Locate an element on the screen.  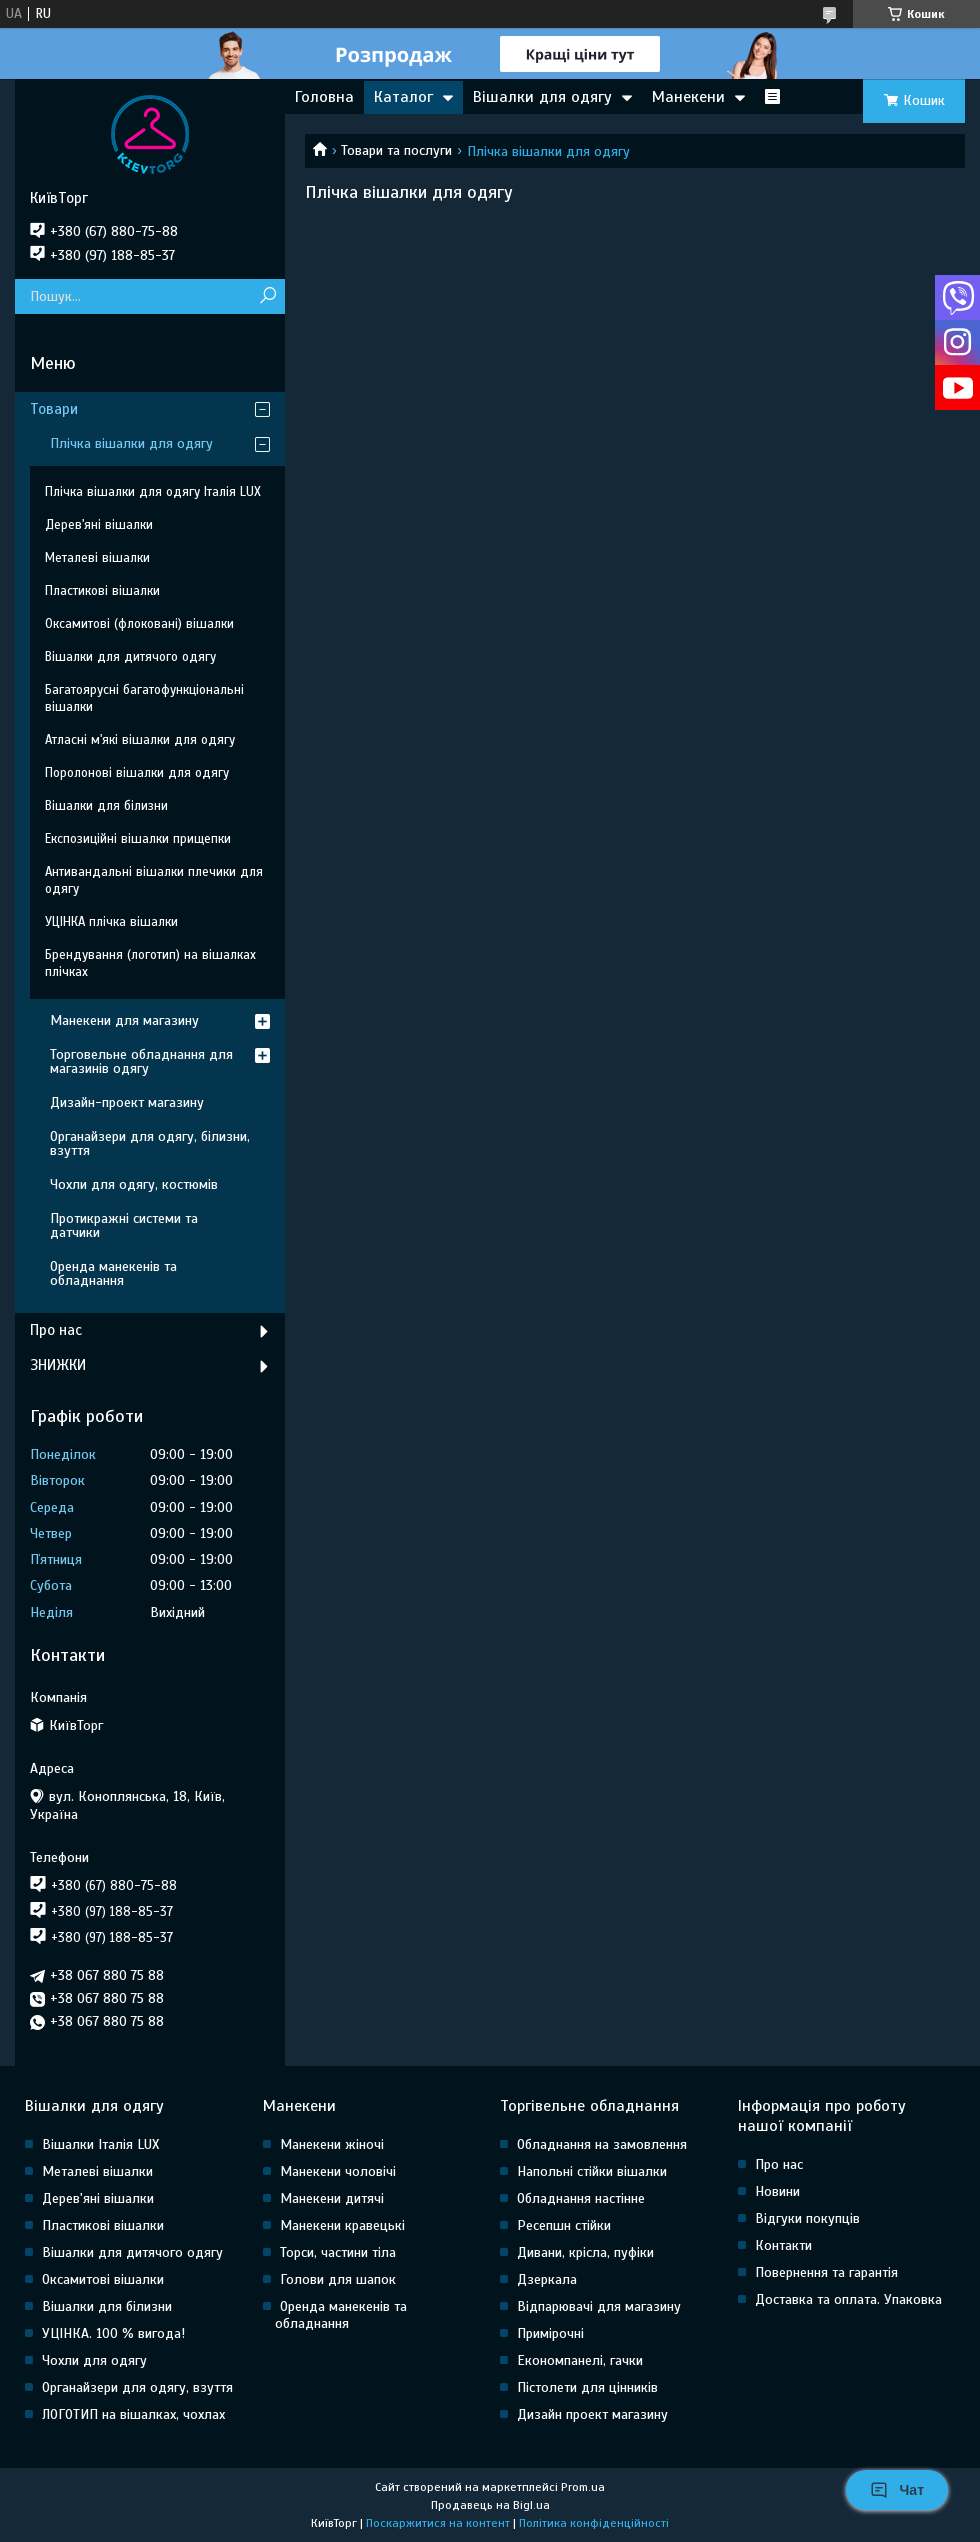
Чат is located at coordinates (897, 2490).